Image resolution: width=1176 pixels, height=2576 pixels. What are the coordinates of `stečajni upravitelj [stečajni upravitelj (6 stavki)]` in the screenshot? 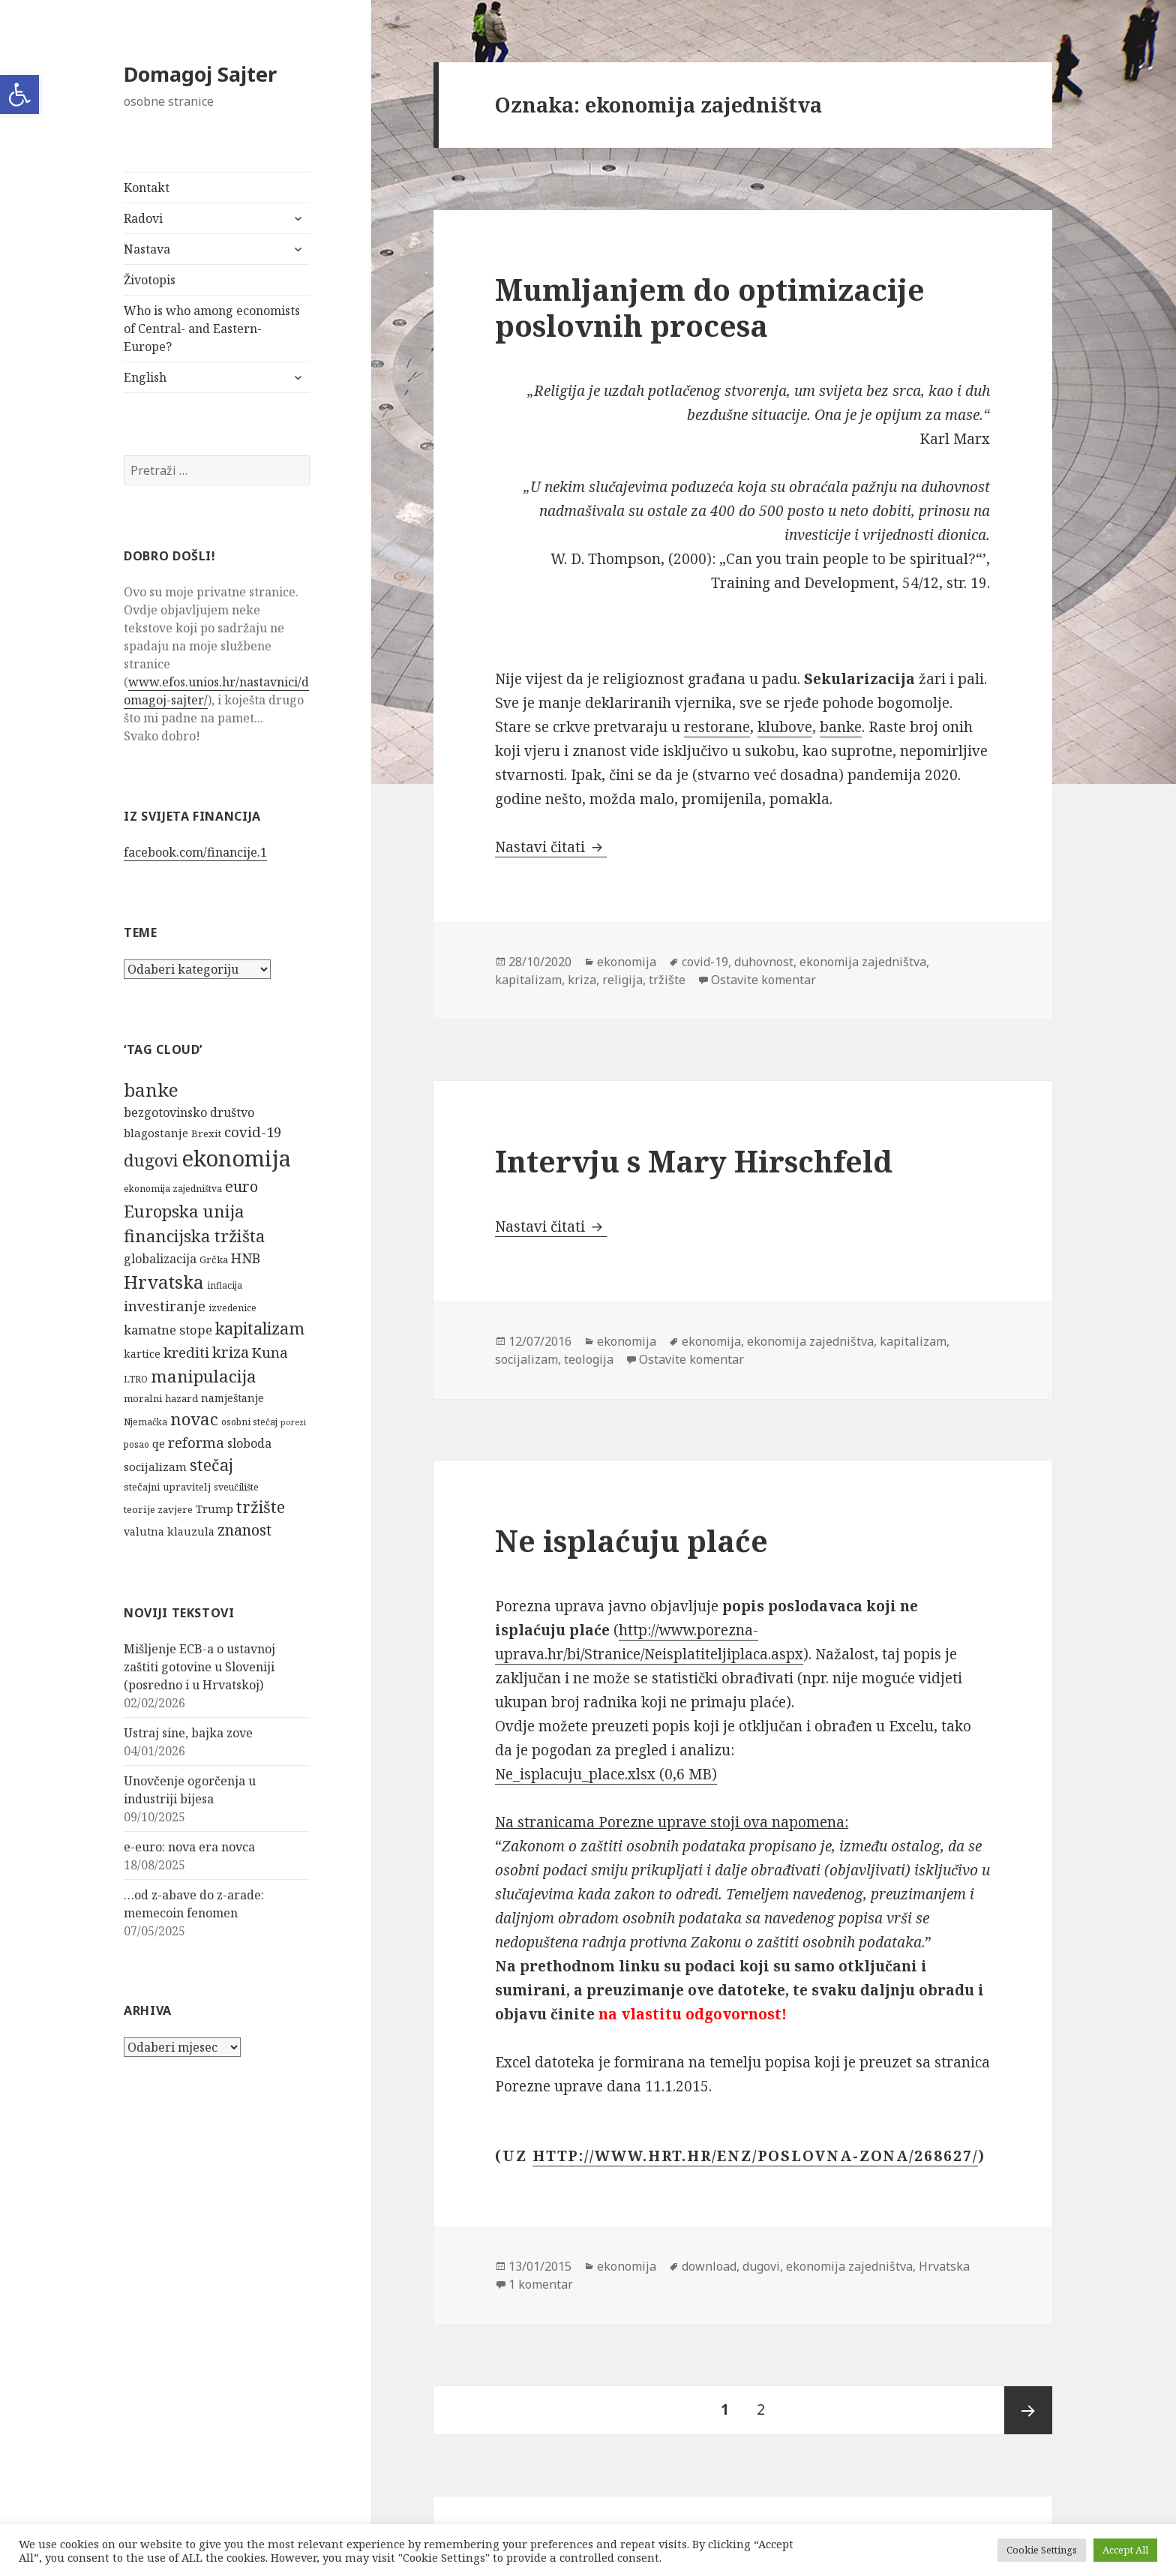 It's located at (167, 1487).